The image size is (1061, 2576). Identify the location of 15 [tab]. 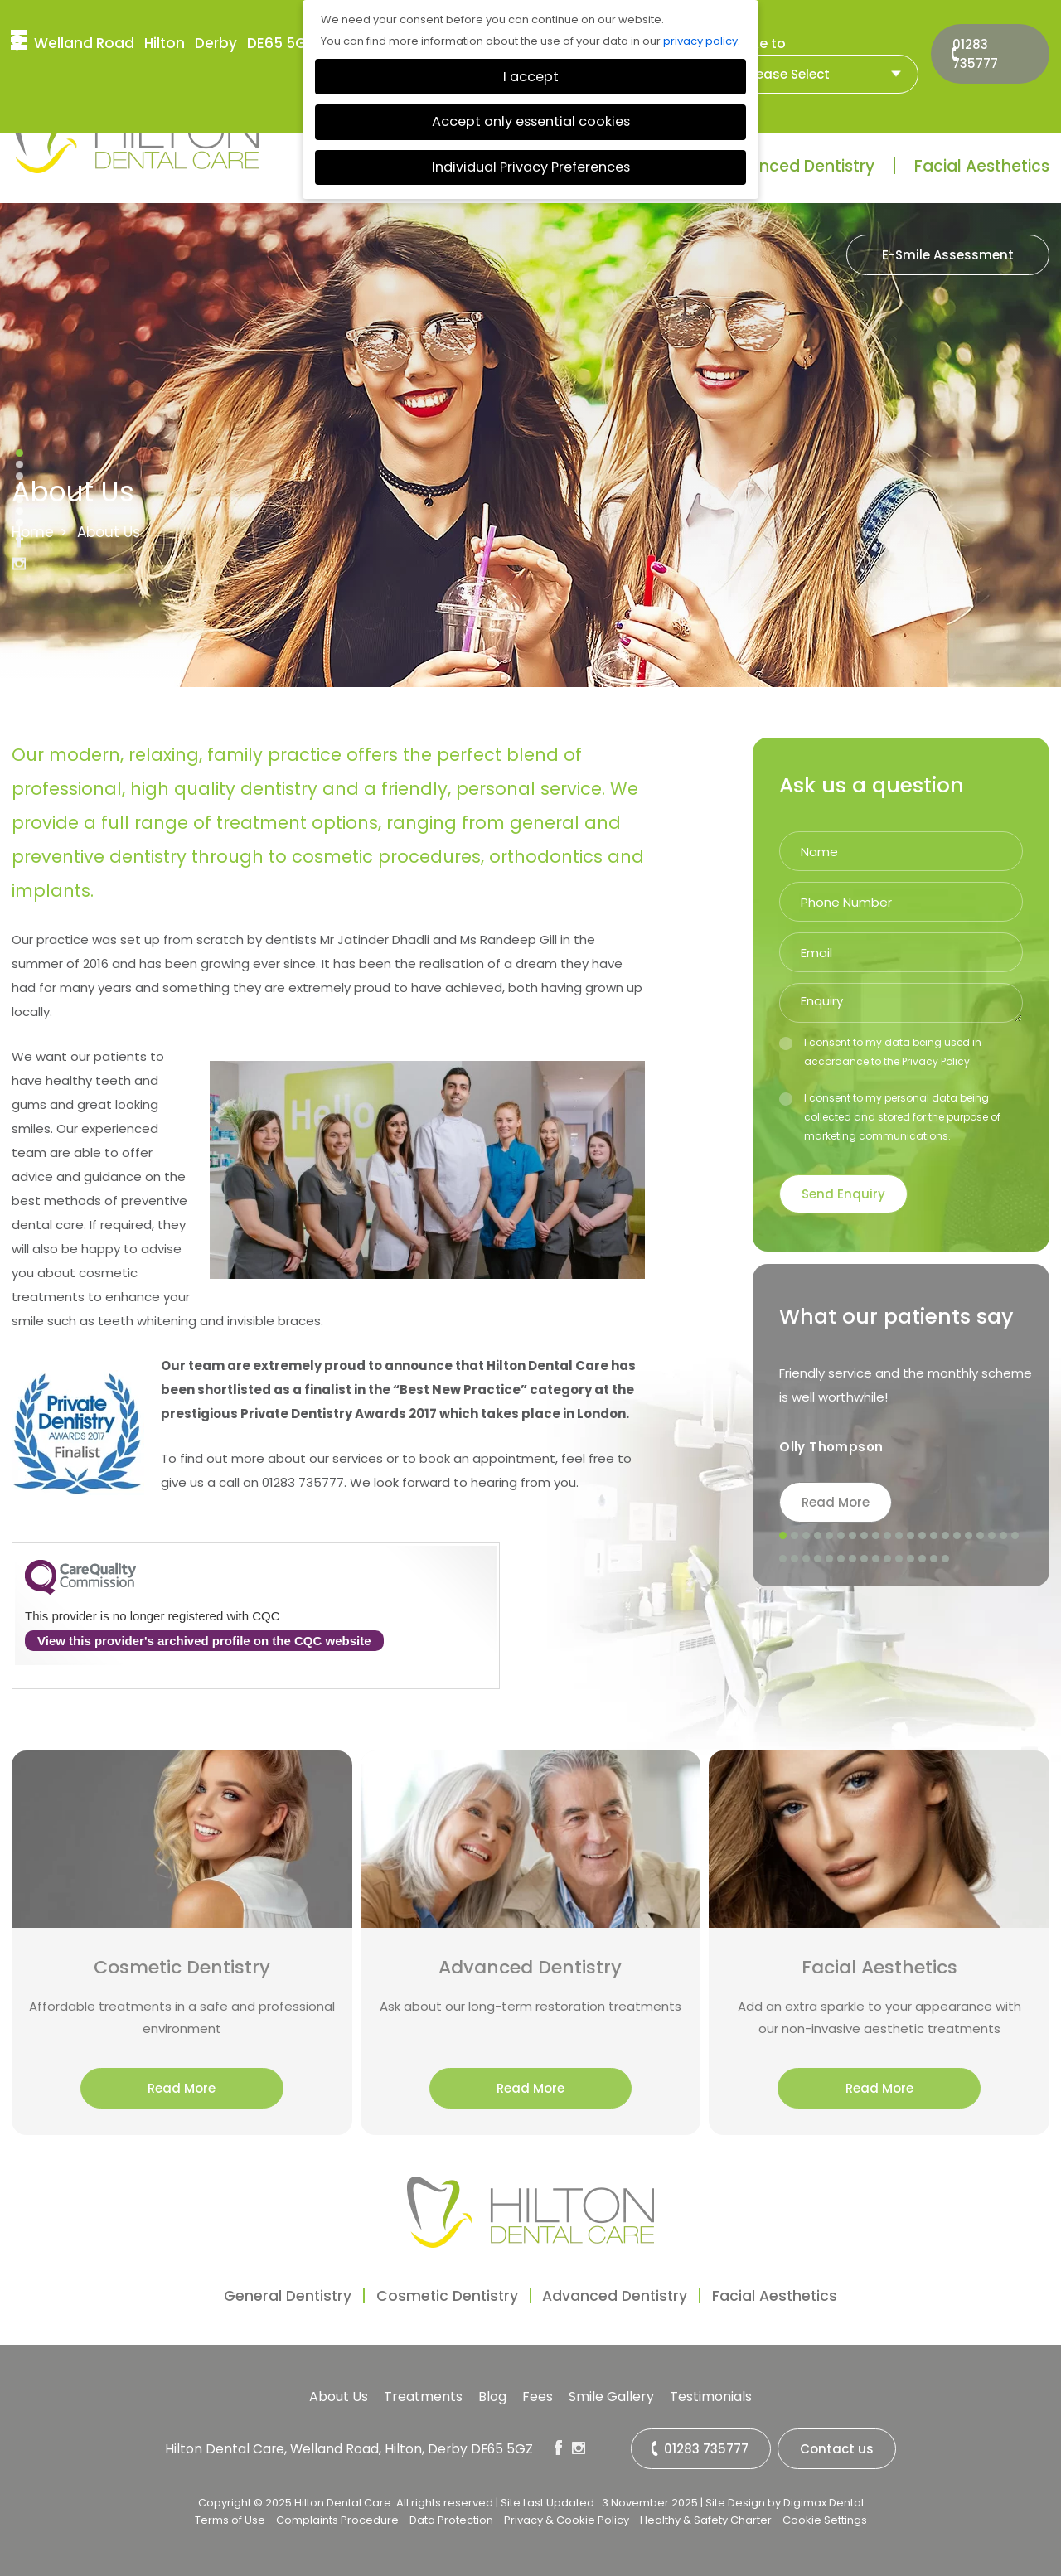
(946, 1536).